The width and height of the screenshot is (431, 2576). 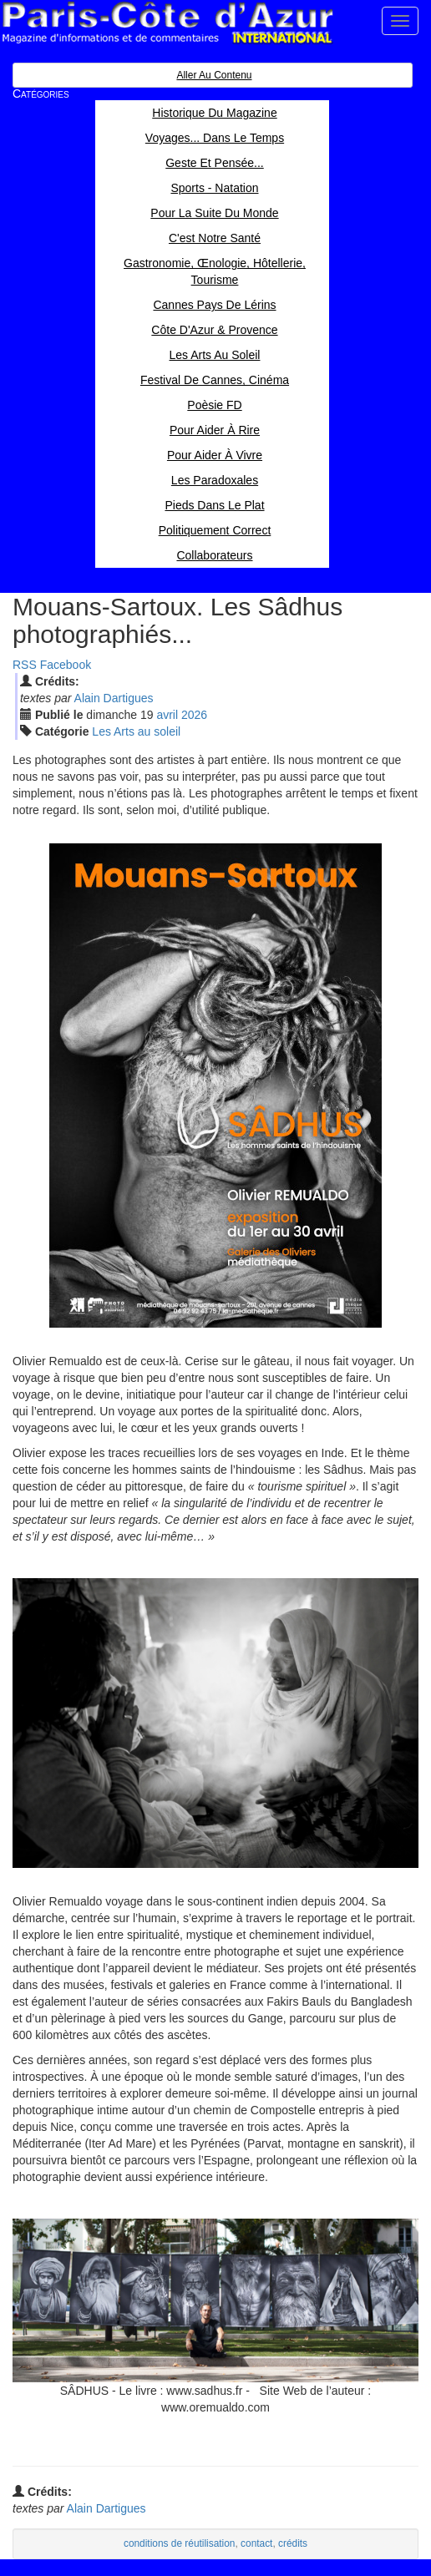 I want to click on RSS, so click(x=25, y=664).